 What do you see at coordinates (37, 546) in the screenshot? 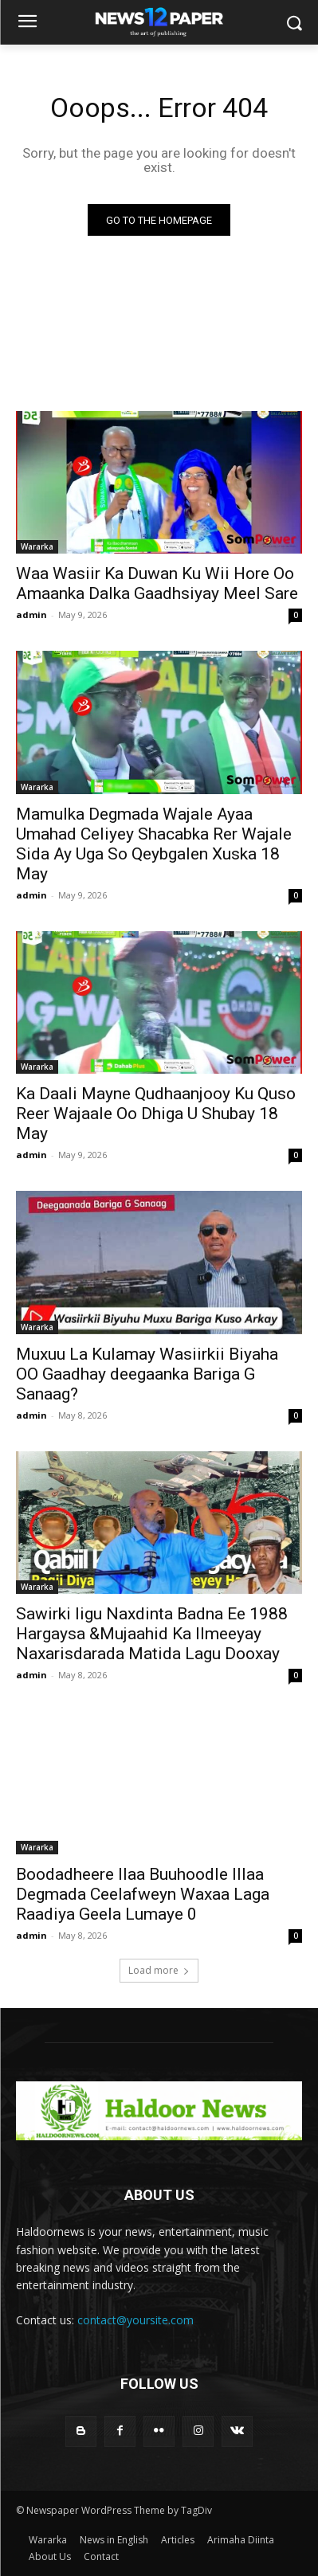
I see `Wararka` at bounding box center [37, 546].